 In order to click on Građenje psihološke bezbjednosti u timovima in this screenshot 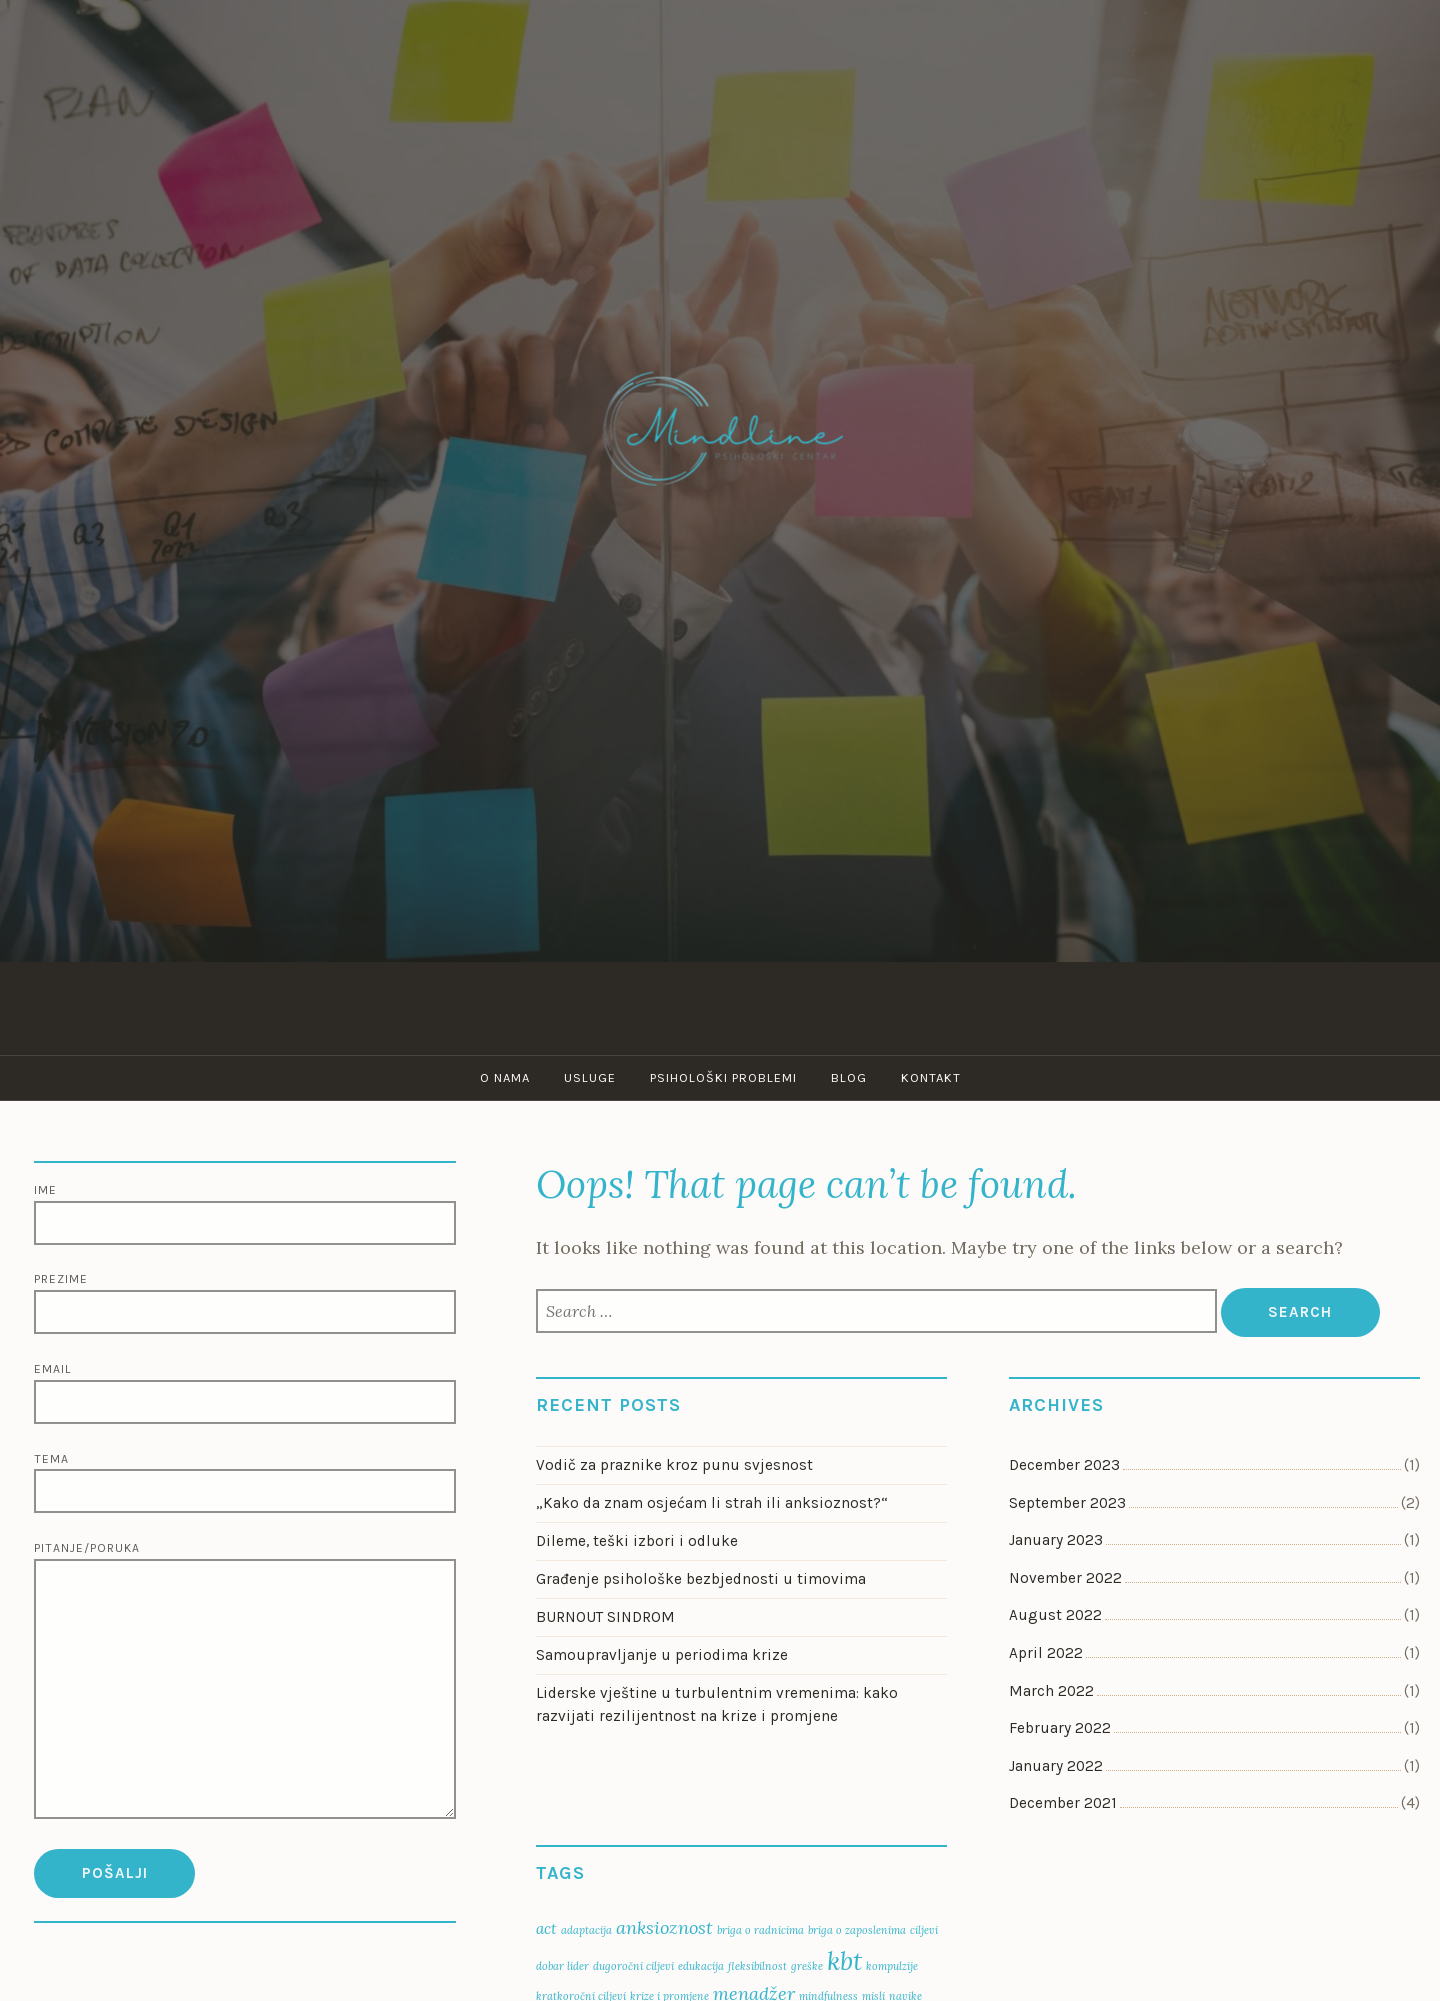, I will do `click(701, 1579)`.